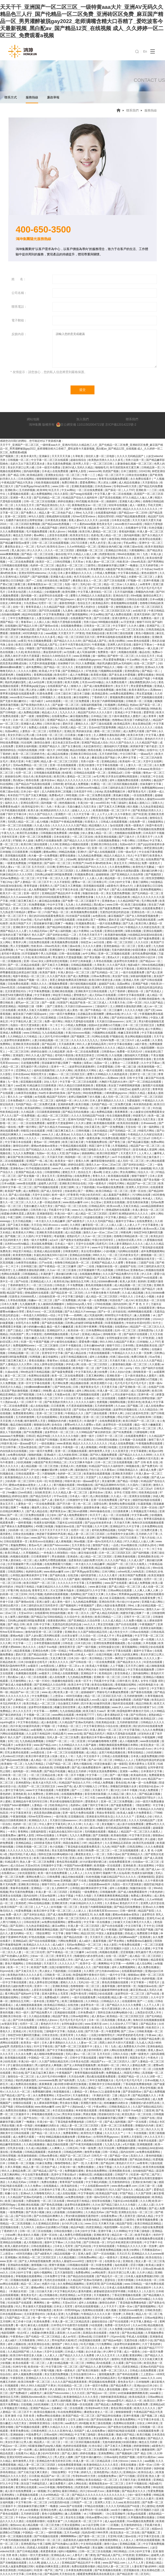 This screenshot has height=2576, width=165. What do you see at coordinates (71, 682) in the screenshot?
I see `欧美大色网` at bounding box center [71, 682].